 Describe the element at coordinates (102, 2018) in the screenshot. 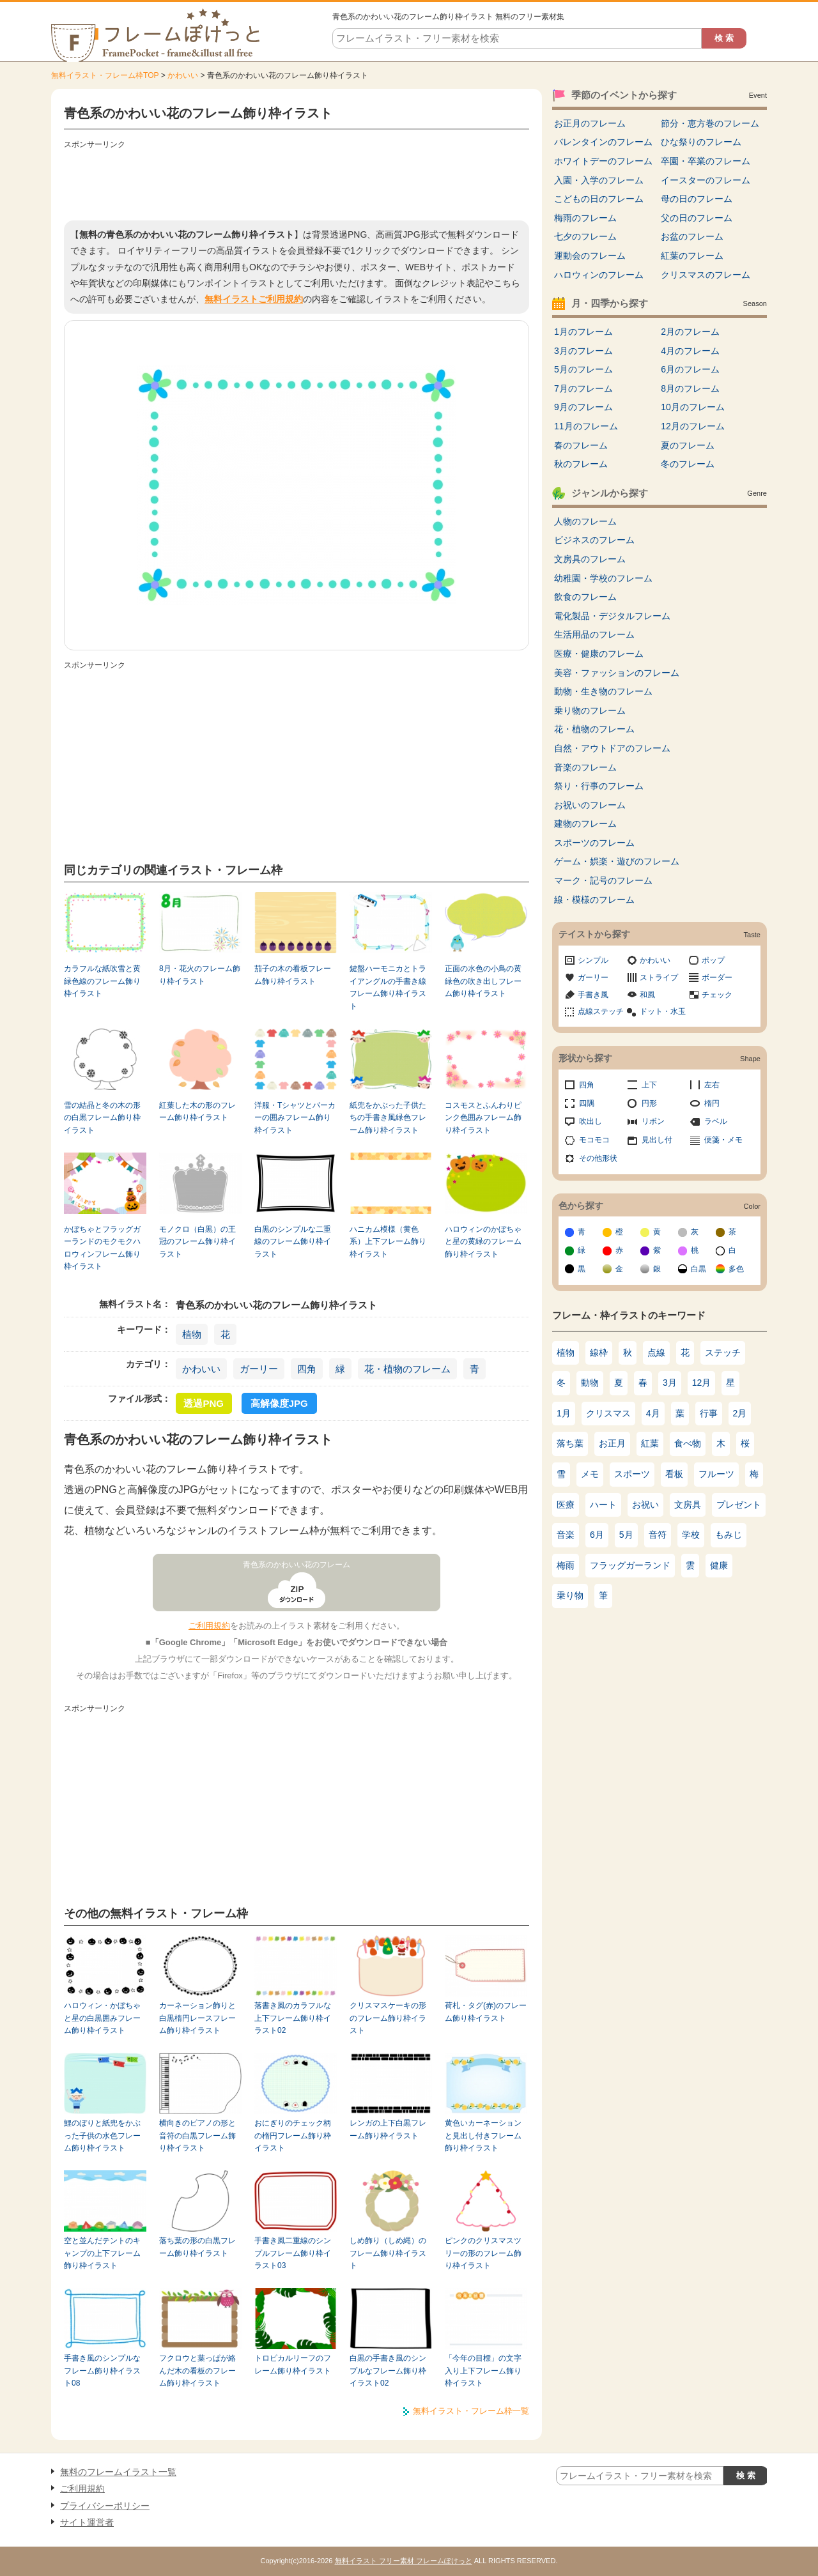

I see `ハロウィン・かぼちゃと星の白黒囲みフレーム飾り枠イラスト` at that location.